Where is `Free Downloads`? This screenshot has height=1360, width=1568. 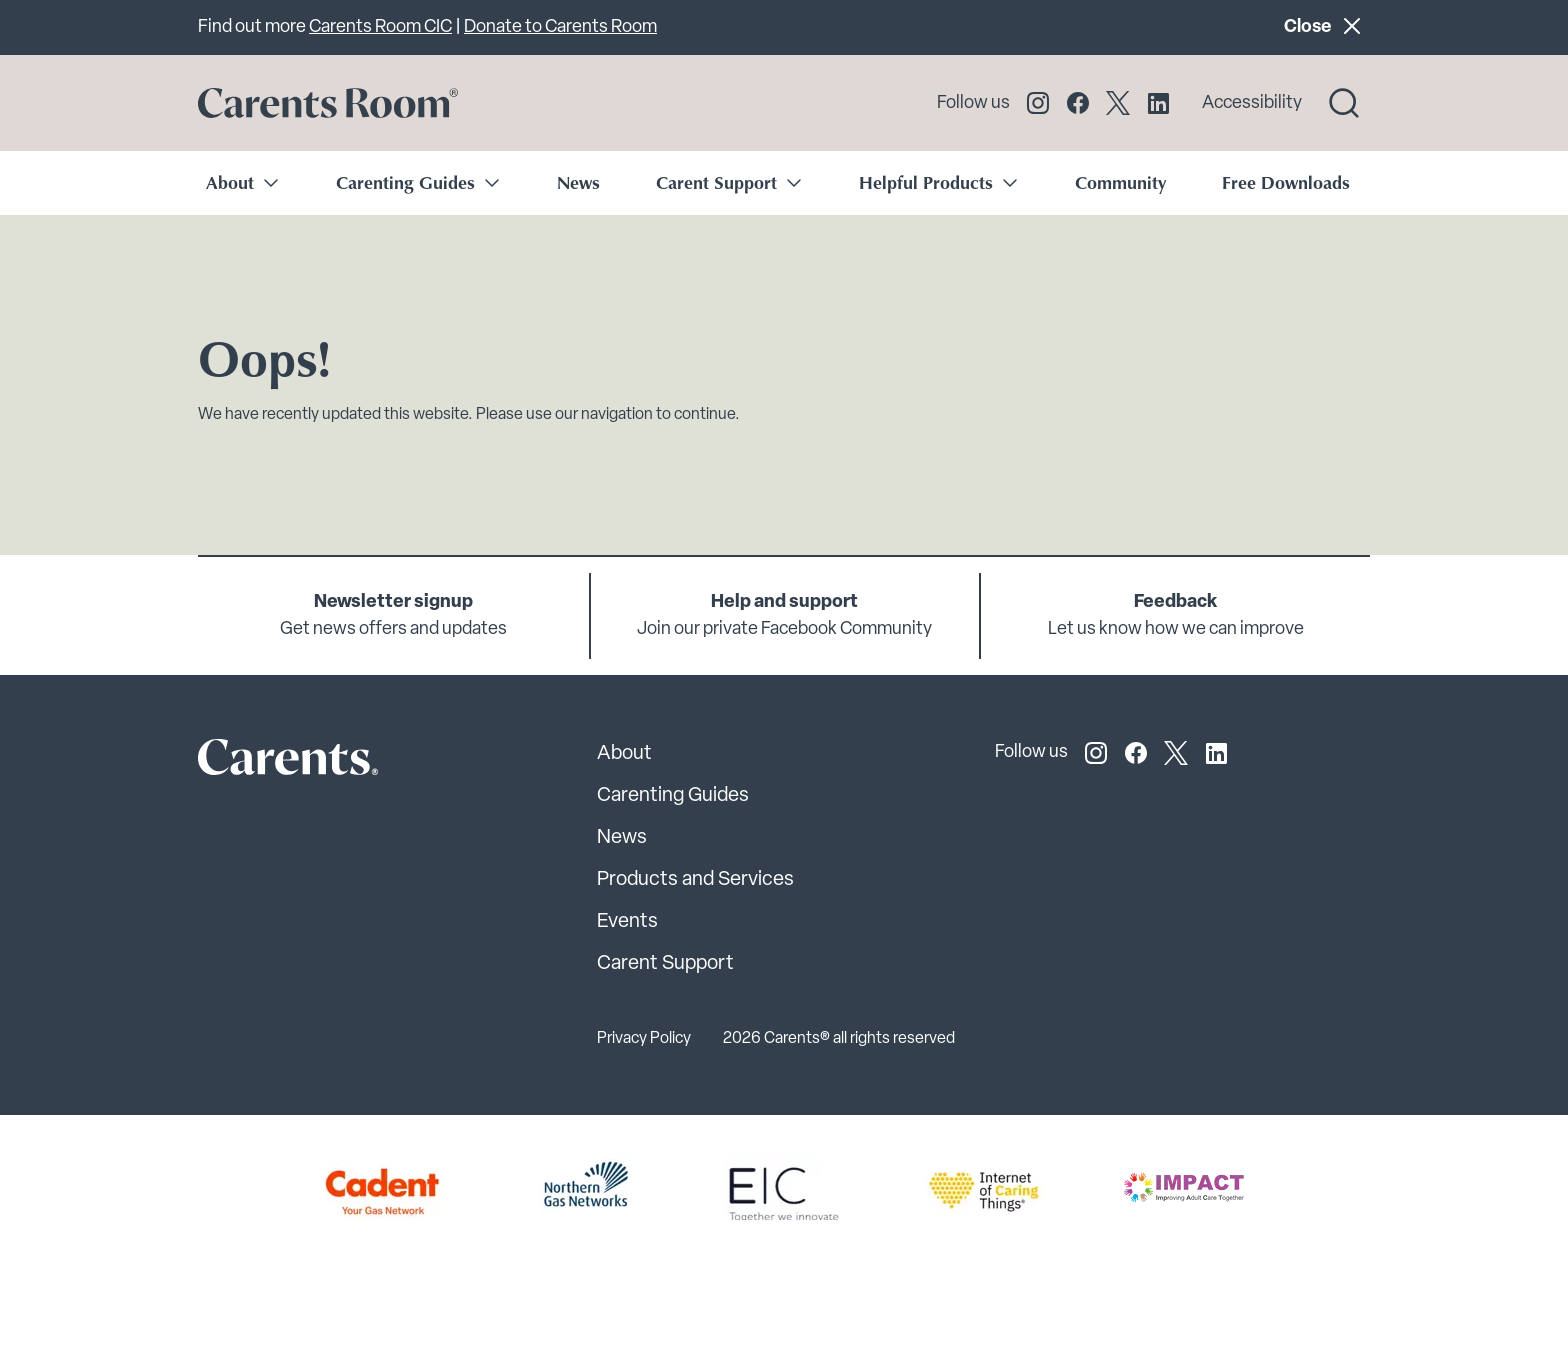
Free Downloads is located at coordinates (1286, 182).